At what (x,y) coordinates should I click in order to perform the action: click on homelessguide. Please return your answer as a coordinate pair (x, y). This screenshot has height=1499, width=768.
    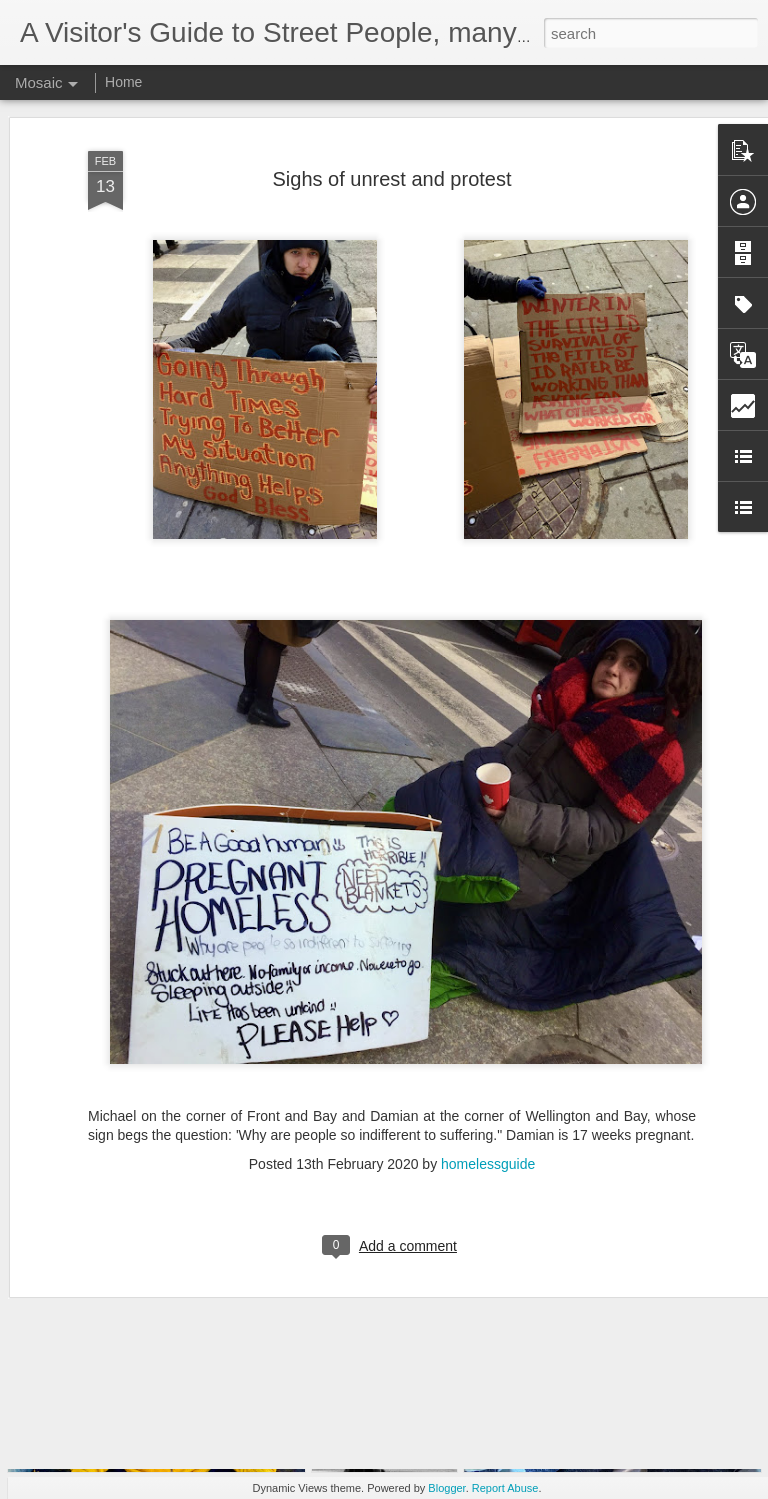
    Looking at the image, I should click on (488, 1093).